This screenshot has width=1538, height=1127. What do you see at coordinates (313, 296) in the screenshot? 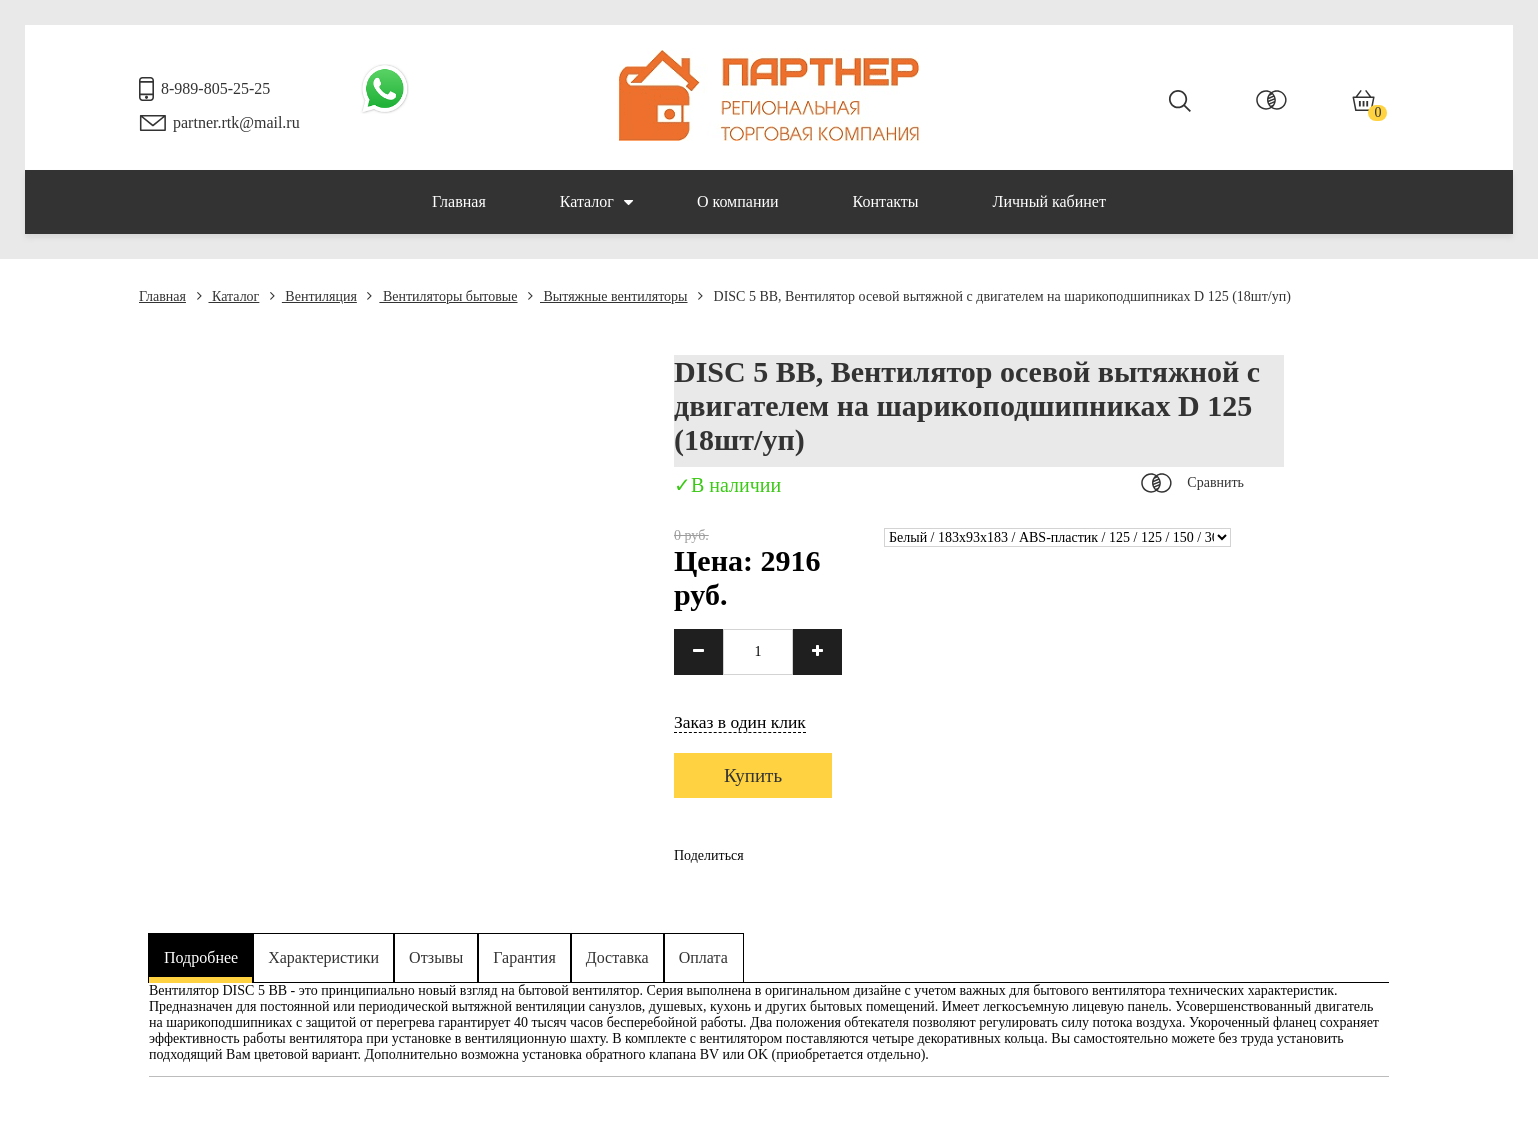
I see `Вентиляция` at bounding box center [313, 296].